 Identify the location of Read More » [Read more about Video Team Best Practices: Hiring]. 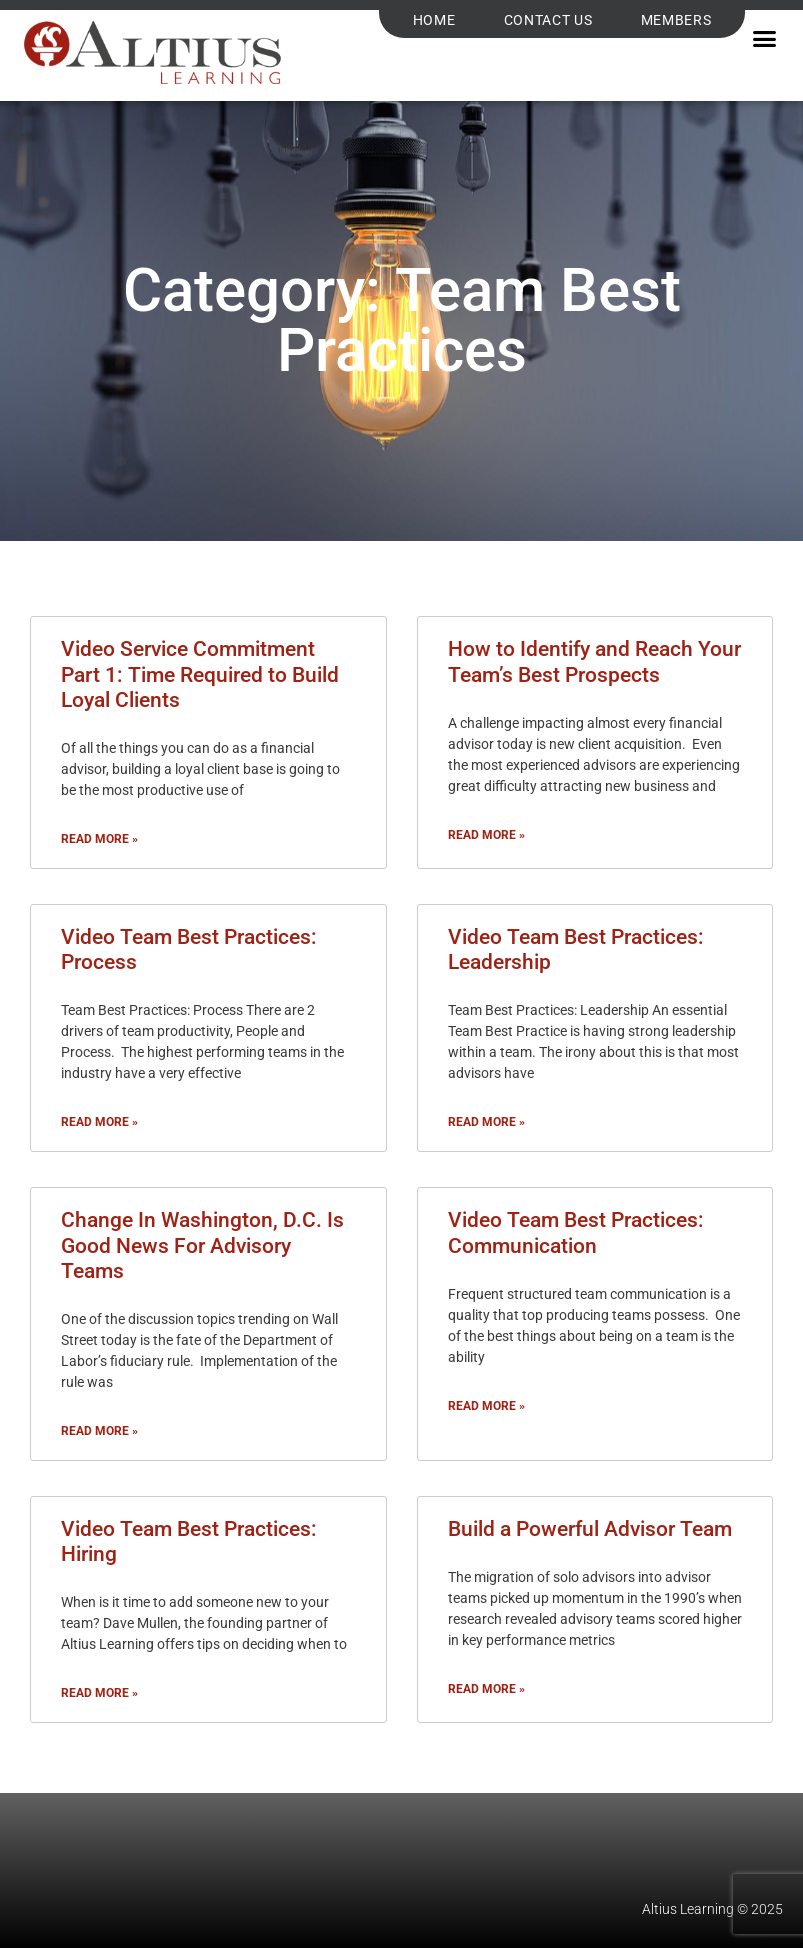
(99, 1693).